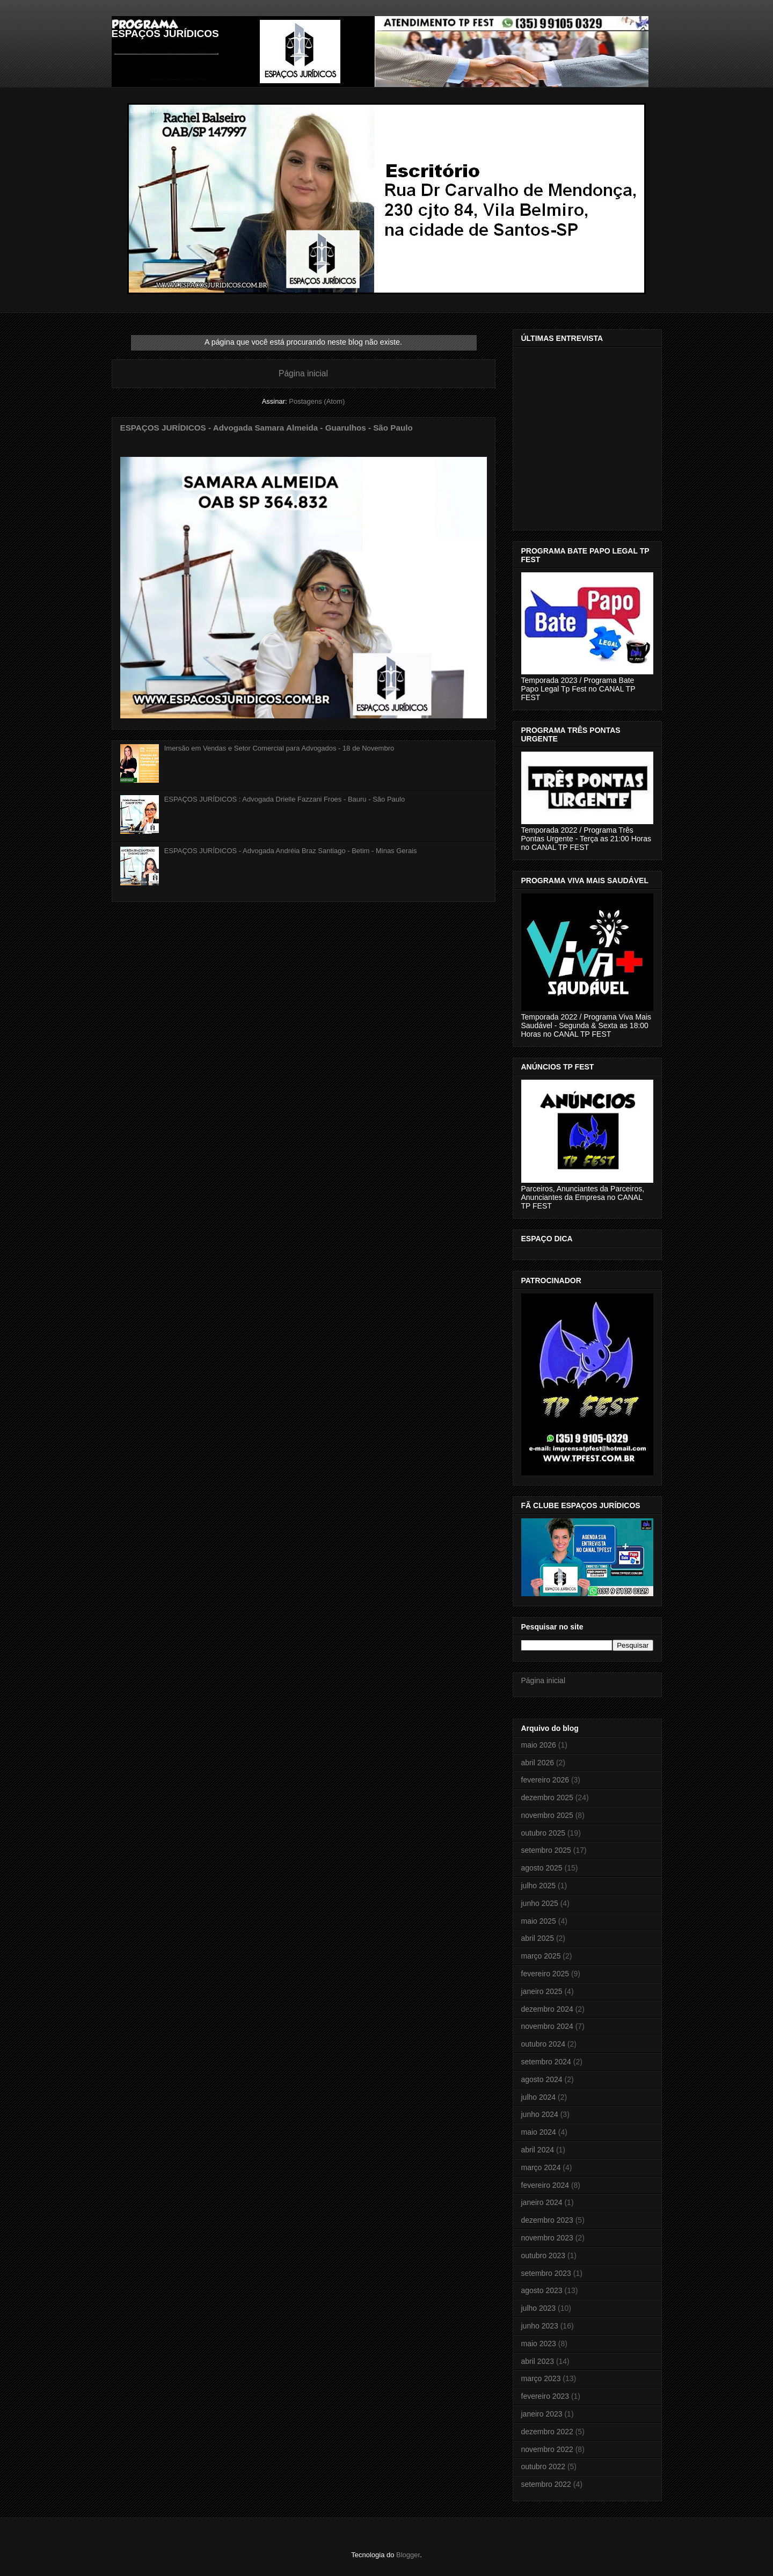  I want to click on junho 2025, so click(539, 1903).